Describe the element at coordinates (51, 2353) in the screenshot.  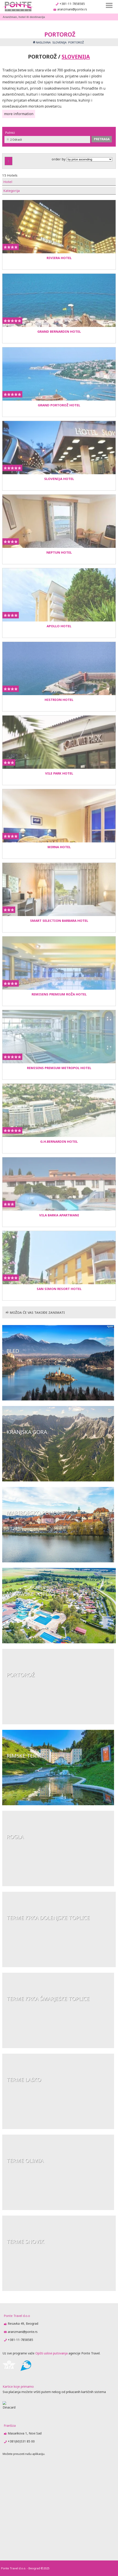
I see `Opšti uslovi putovanja` at that location.